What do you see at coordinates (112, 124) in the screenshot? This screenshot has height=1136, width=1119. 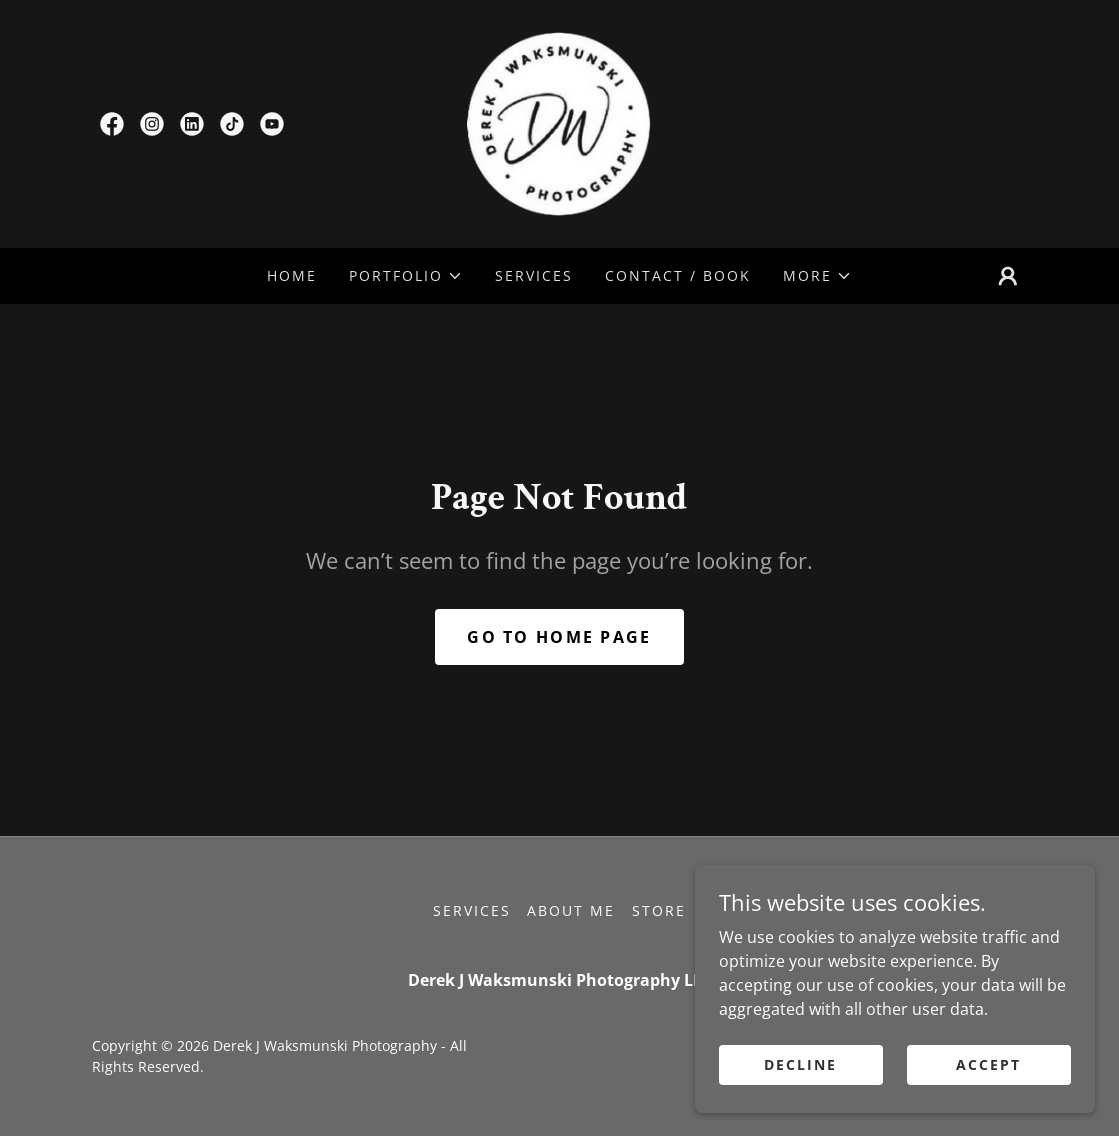 I see `[link]` at bounding box center [112, 124].